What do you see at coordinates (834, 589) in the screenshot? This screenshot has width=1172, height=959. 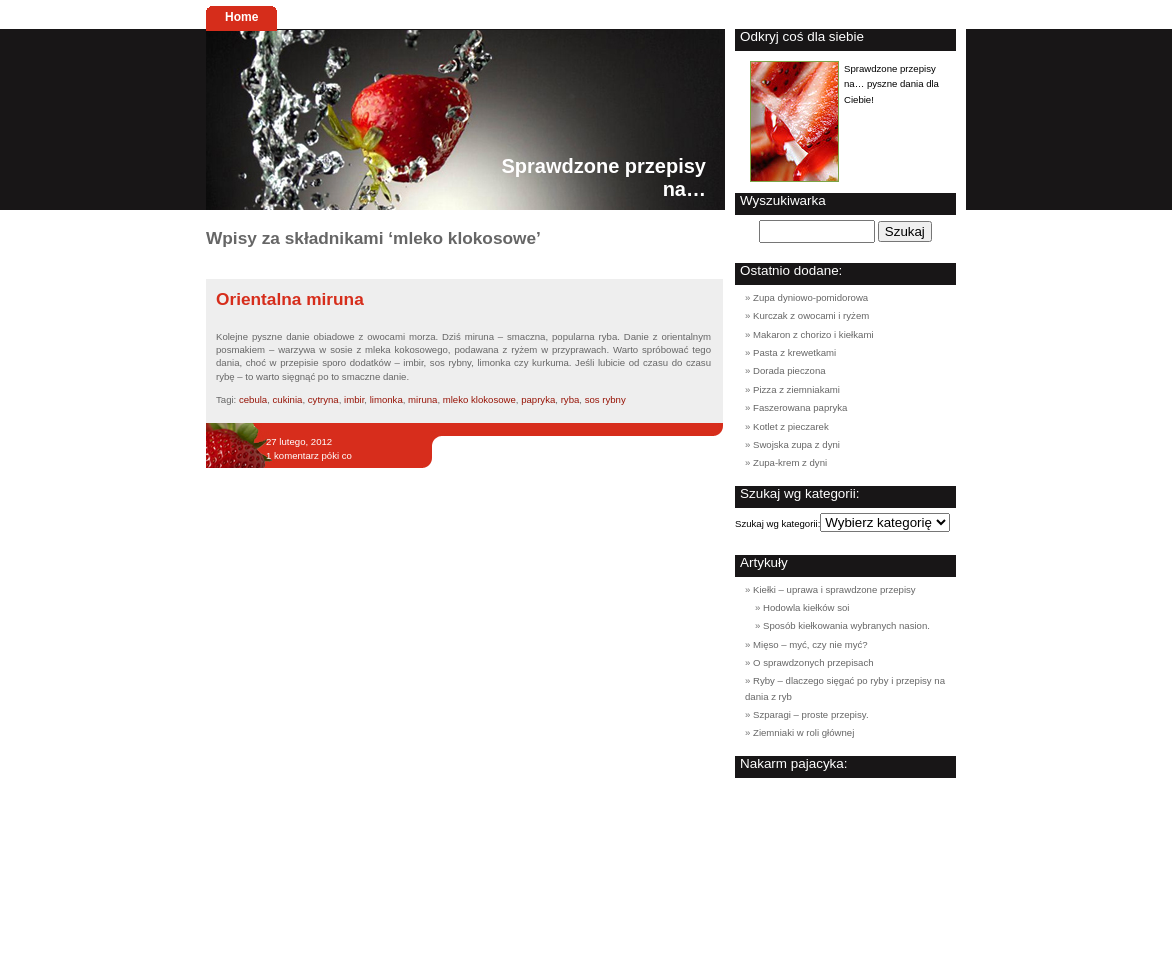 I see `Kiełki – uprawa i sprawdzone przepisy` at bounding box center [834, 589].